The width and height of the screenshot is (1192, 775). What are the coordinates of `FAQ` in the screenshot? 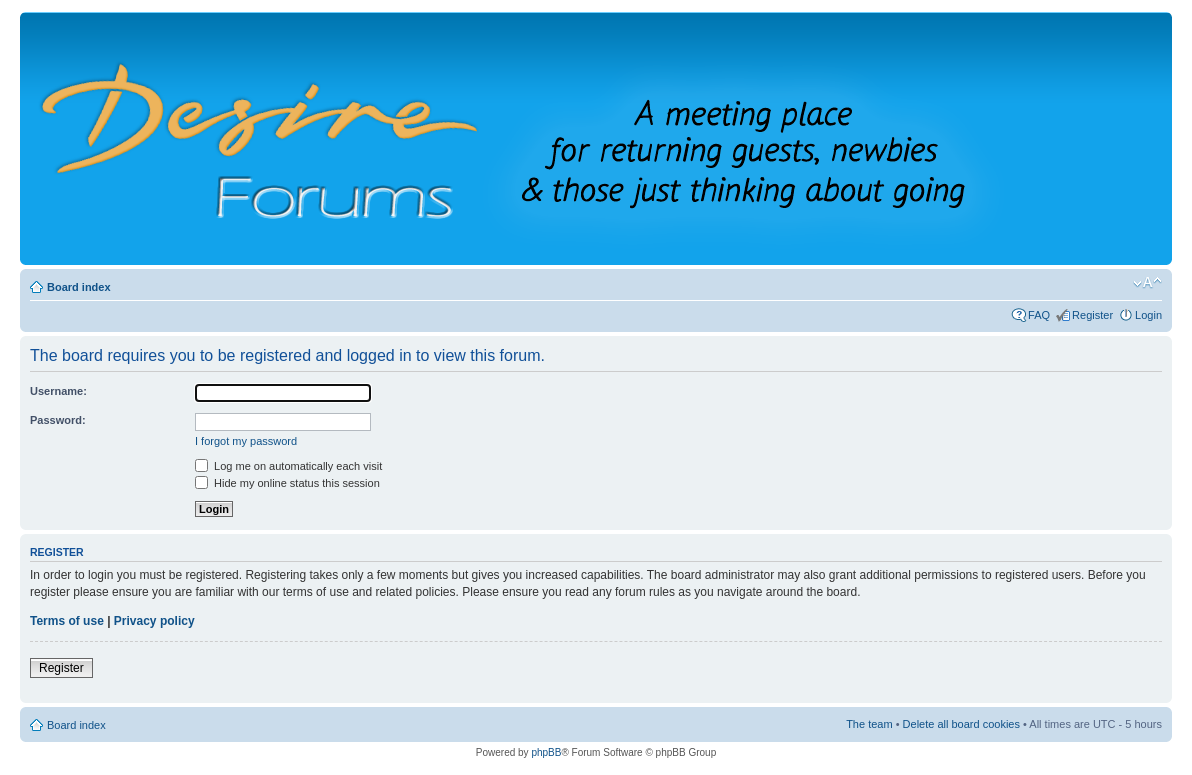 It's located at (1039, 315).